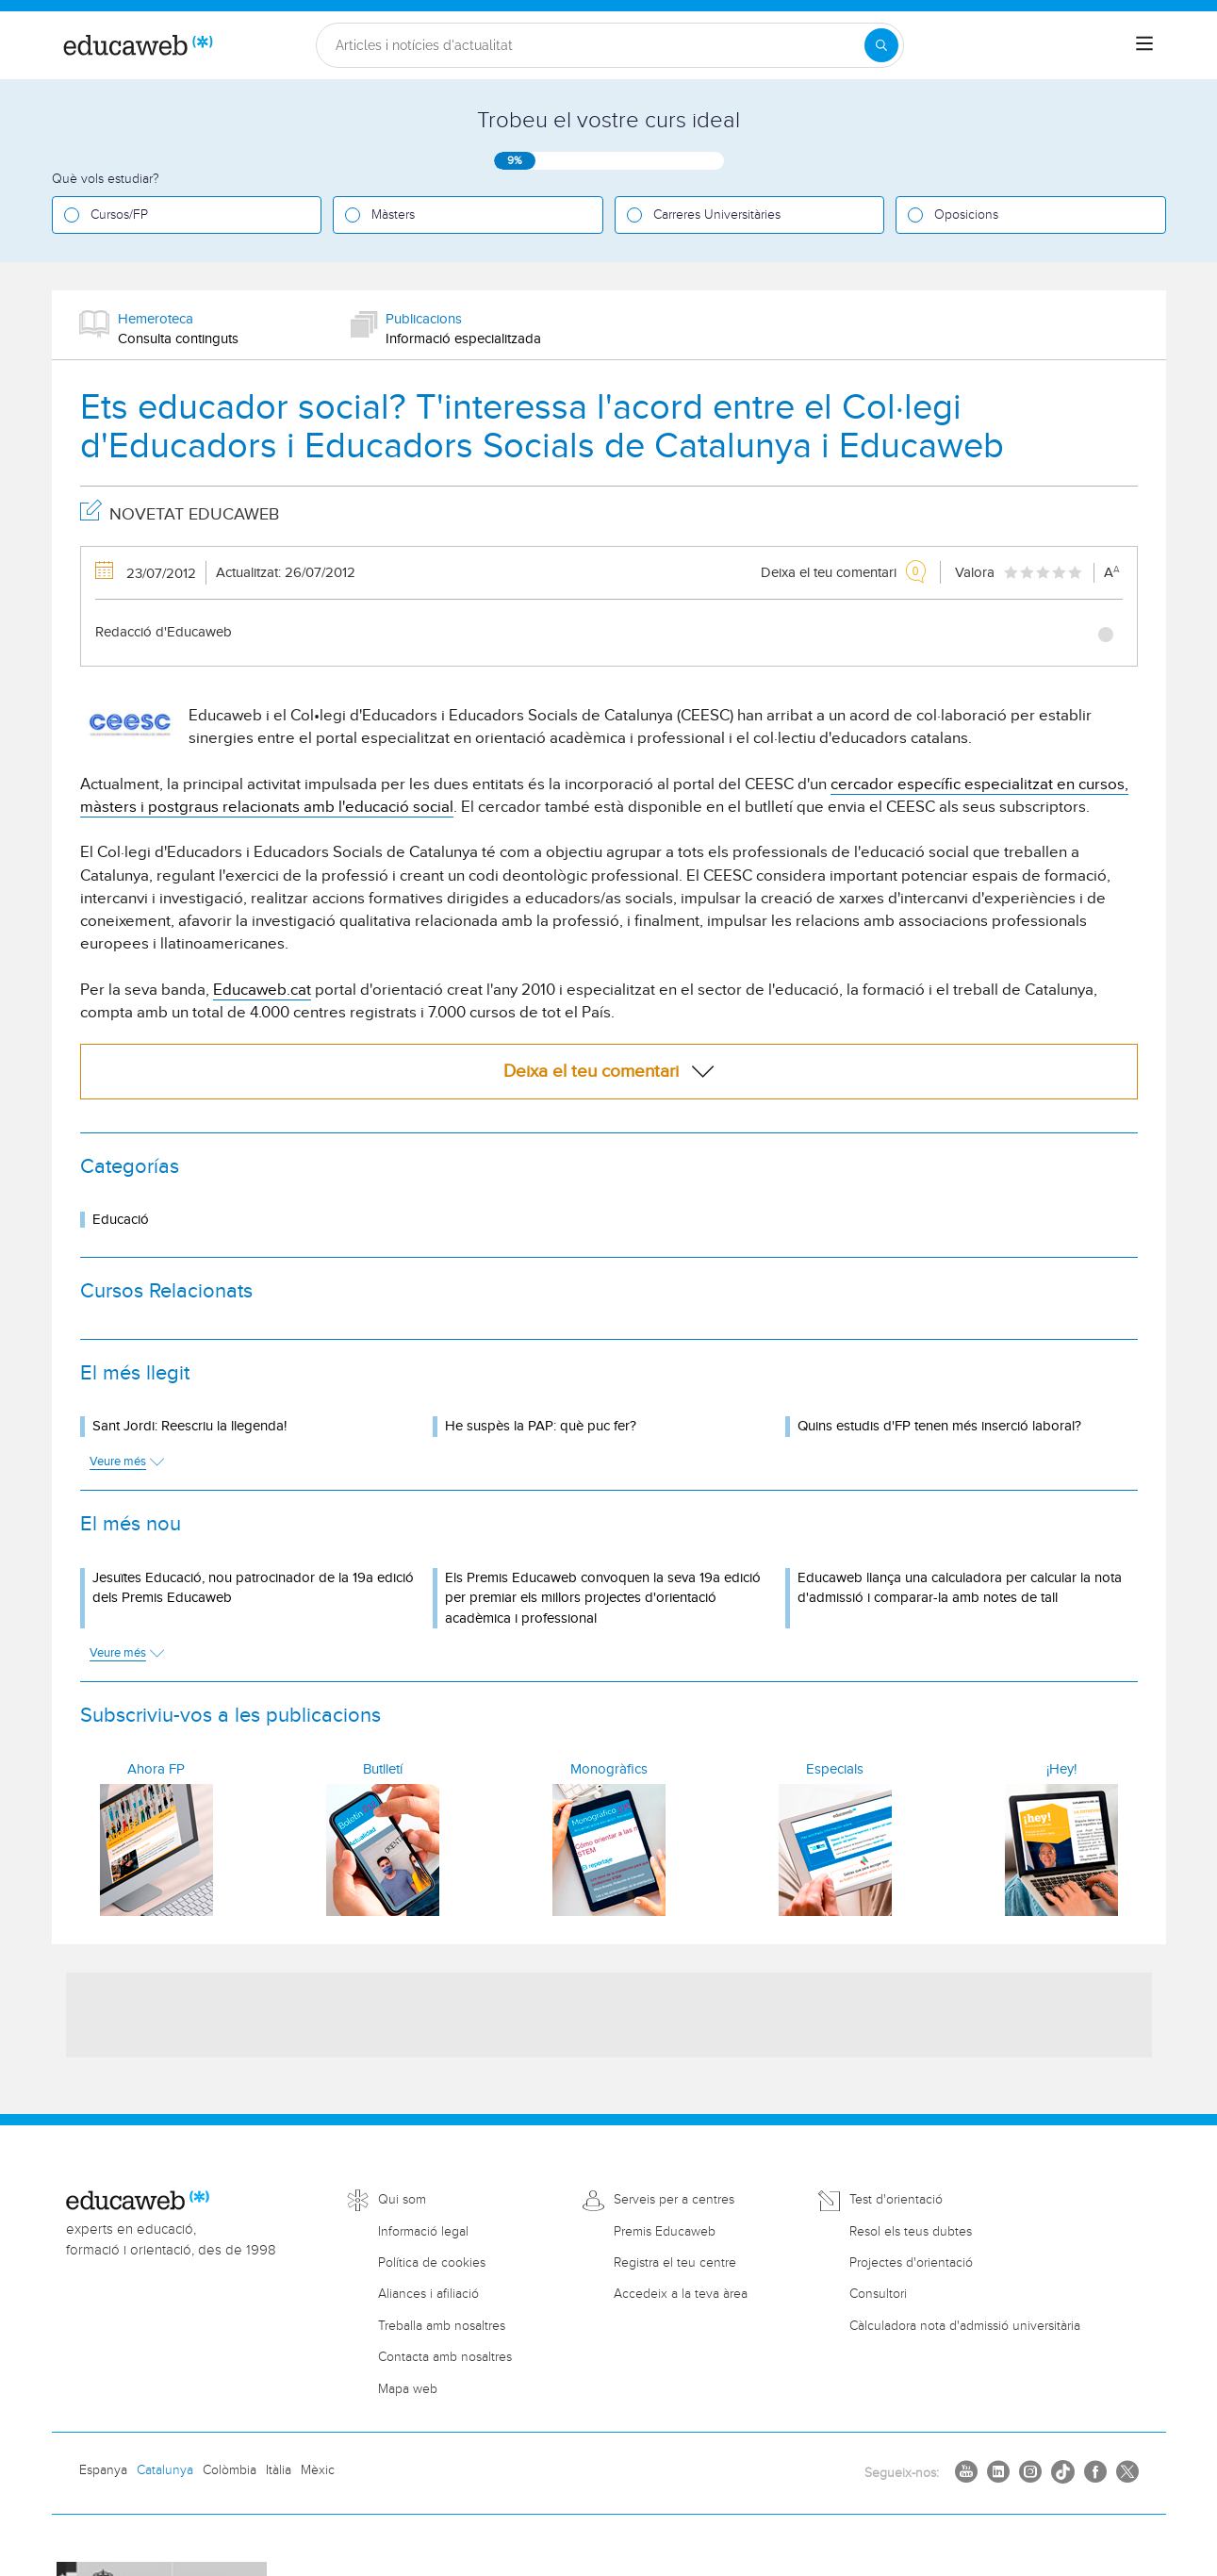  What do you see at coordinates (120, 1220) in the screenshot?
I see `Educació` at bounding box center [120, 1220].